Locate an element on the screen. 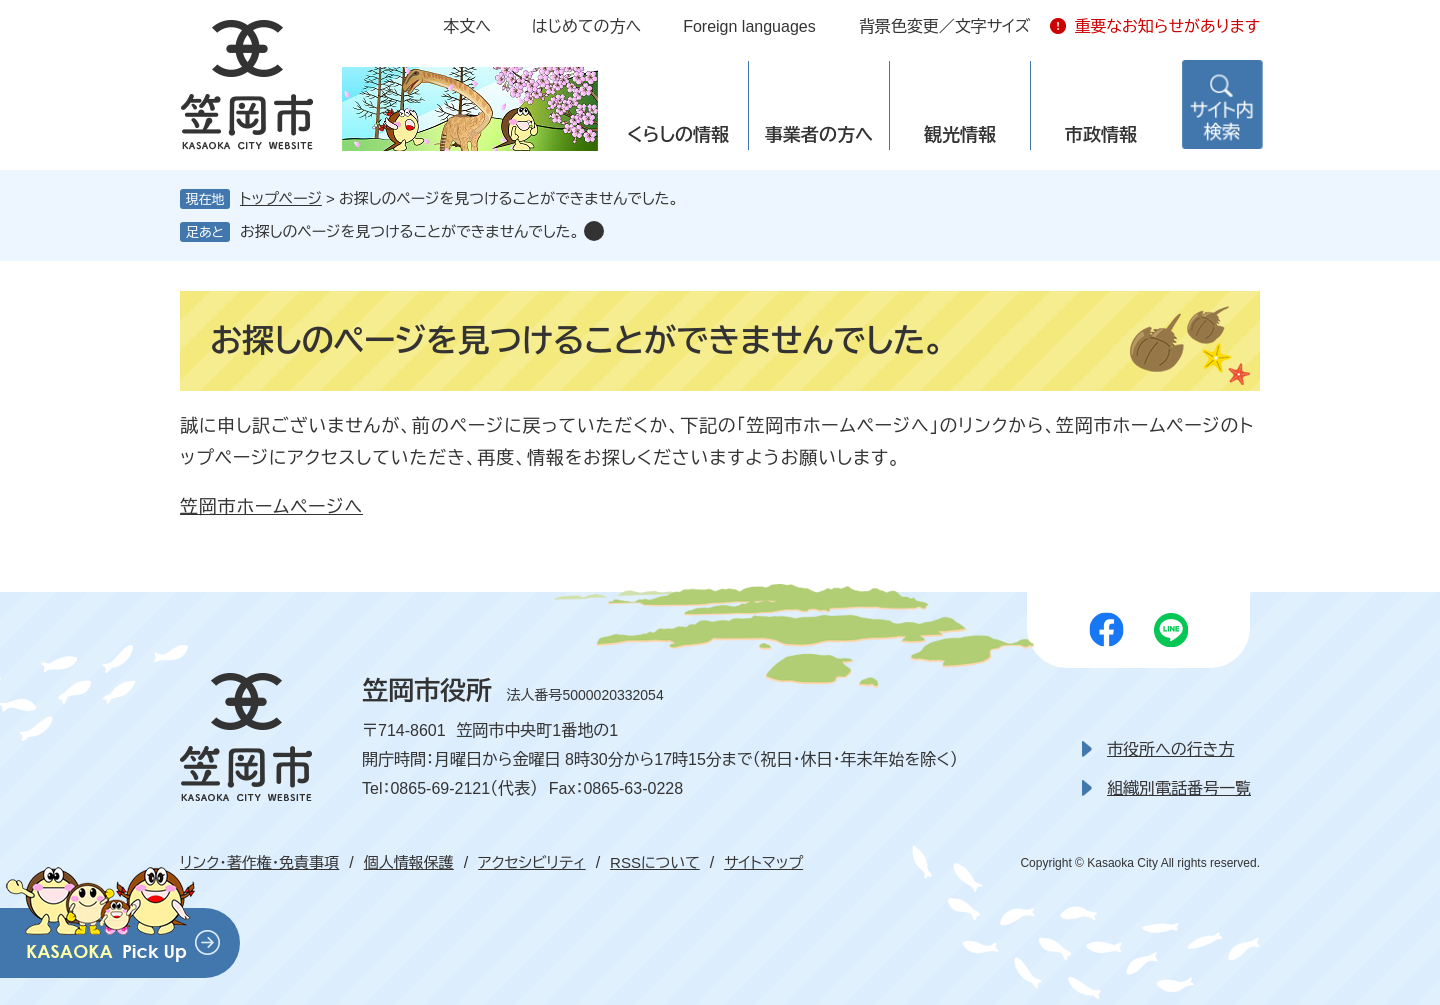  事業者の方へ is located at coordinates (819, 135).